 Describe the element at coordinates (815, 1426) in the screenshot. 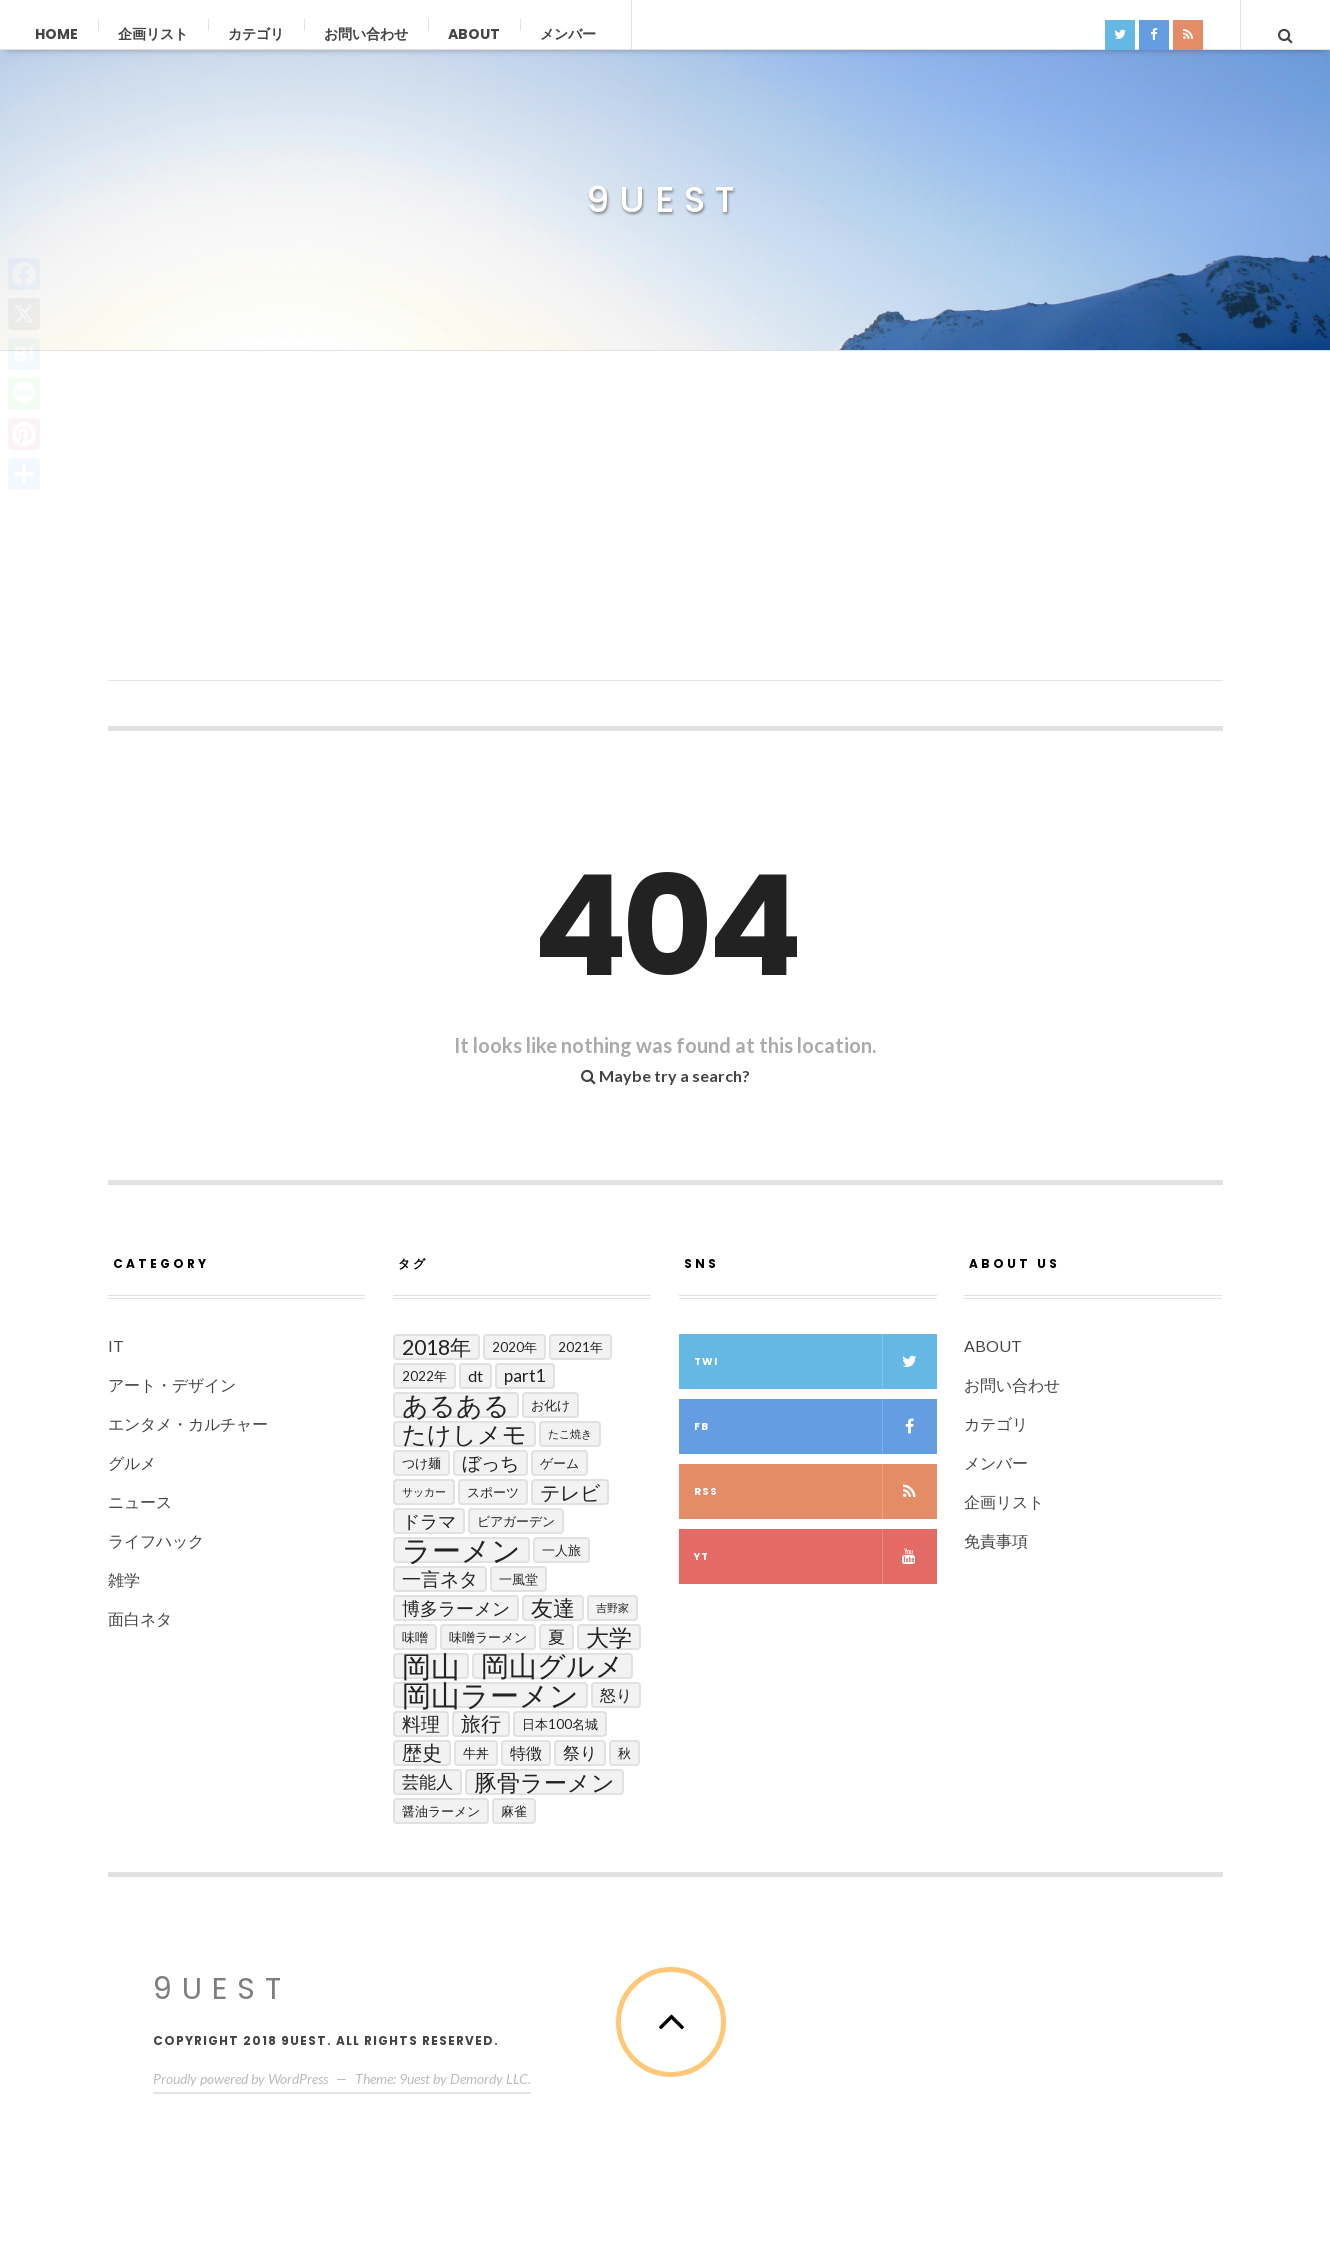

I see `fb` at that location.